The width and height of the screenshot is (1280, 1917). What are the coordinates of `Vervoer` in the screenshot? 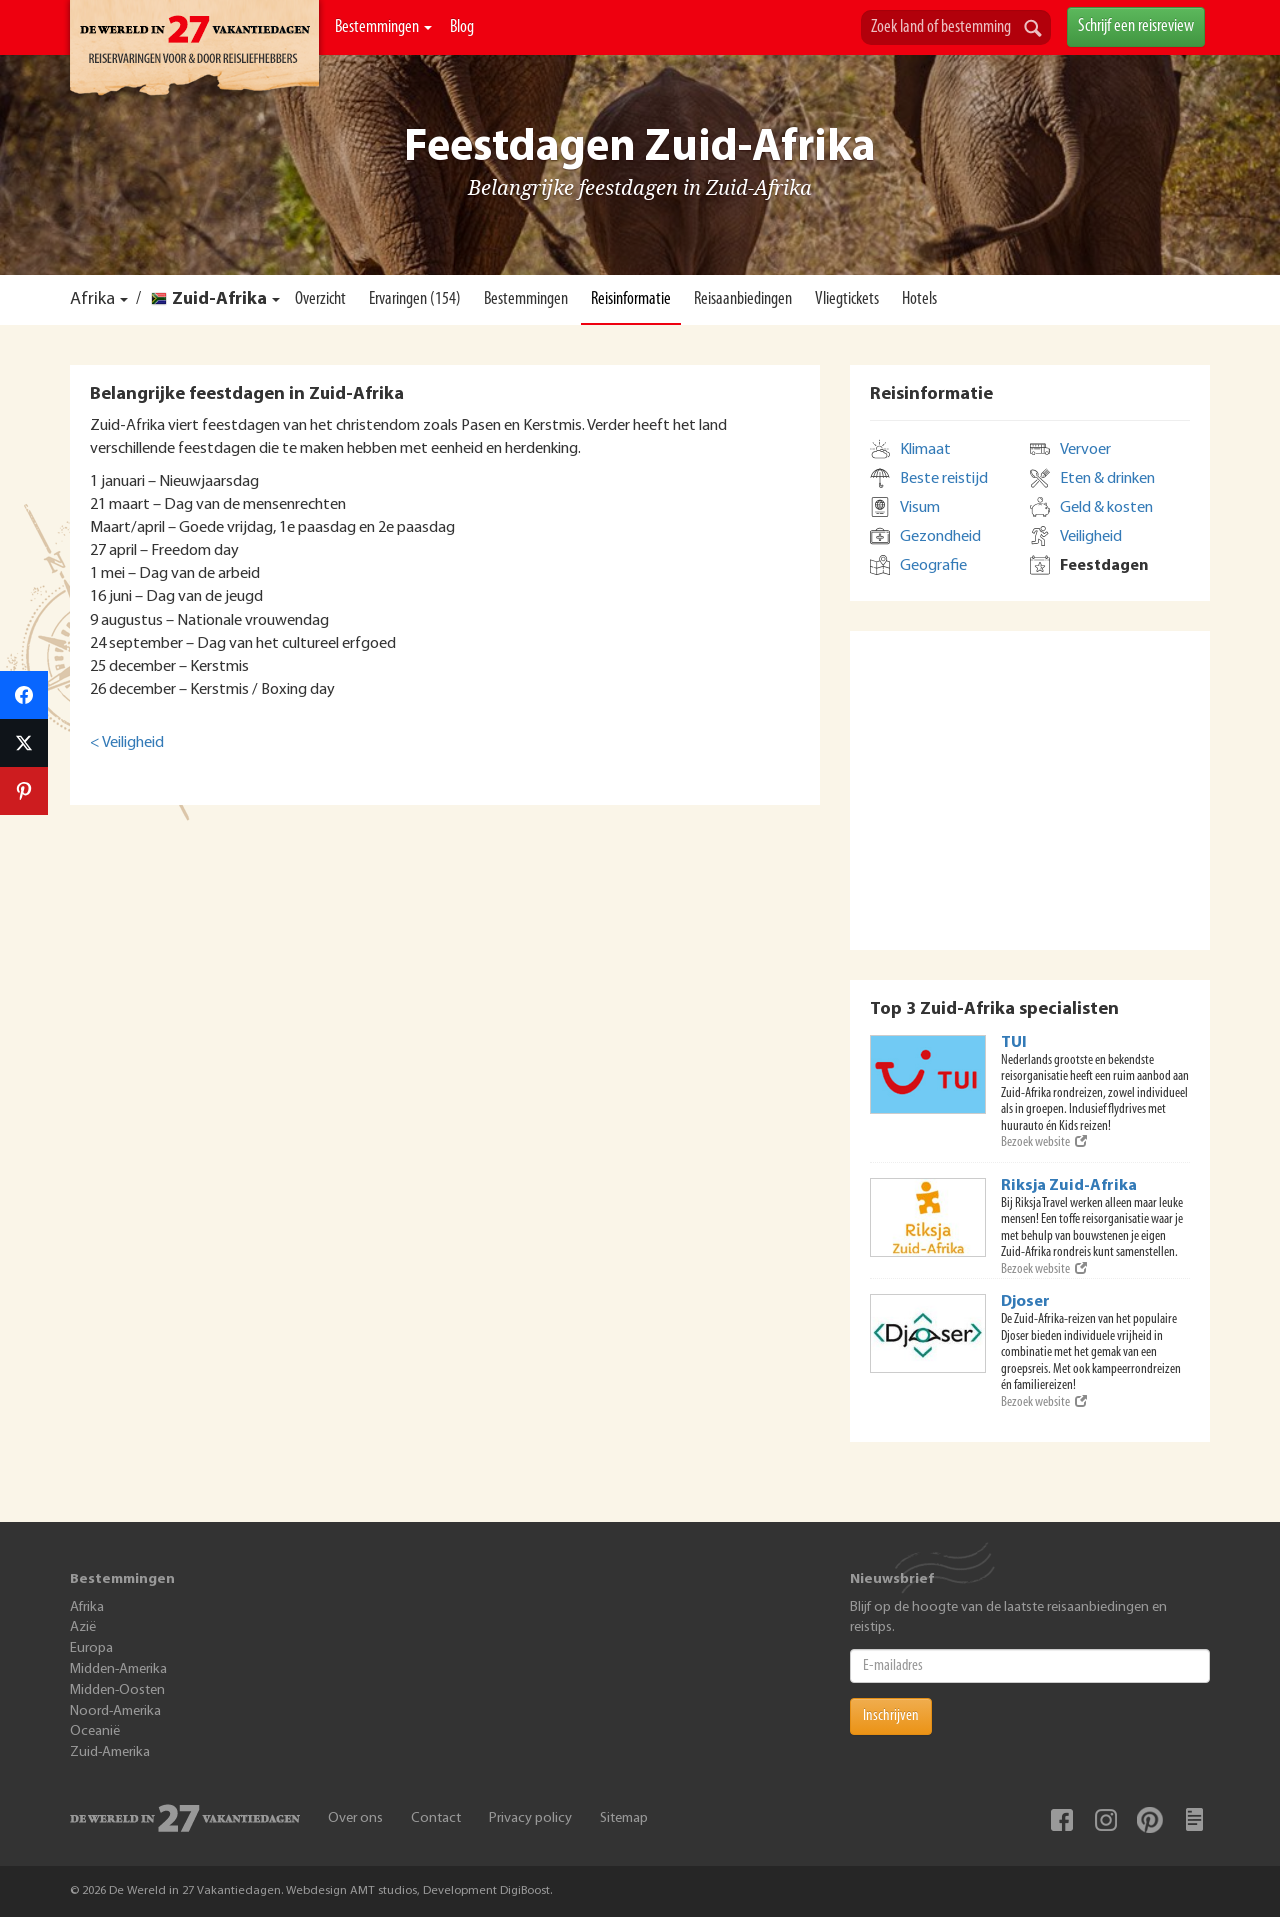 It's located at (1085, 450).